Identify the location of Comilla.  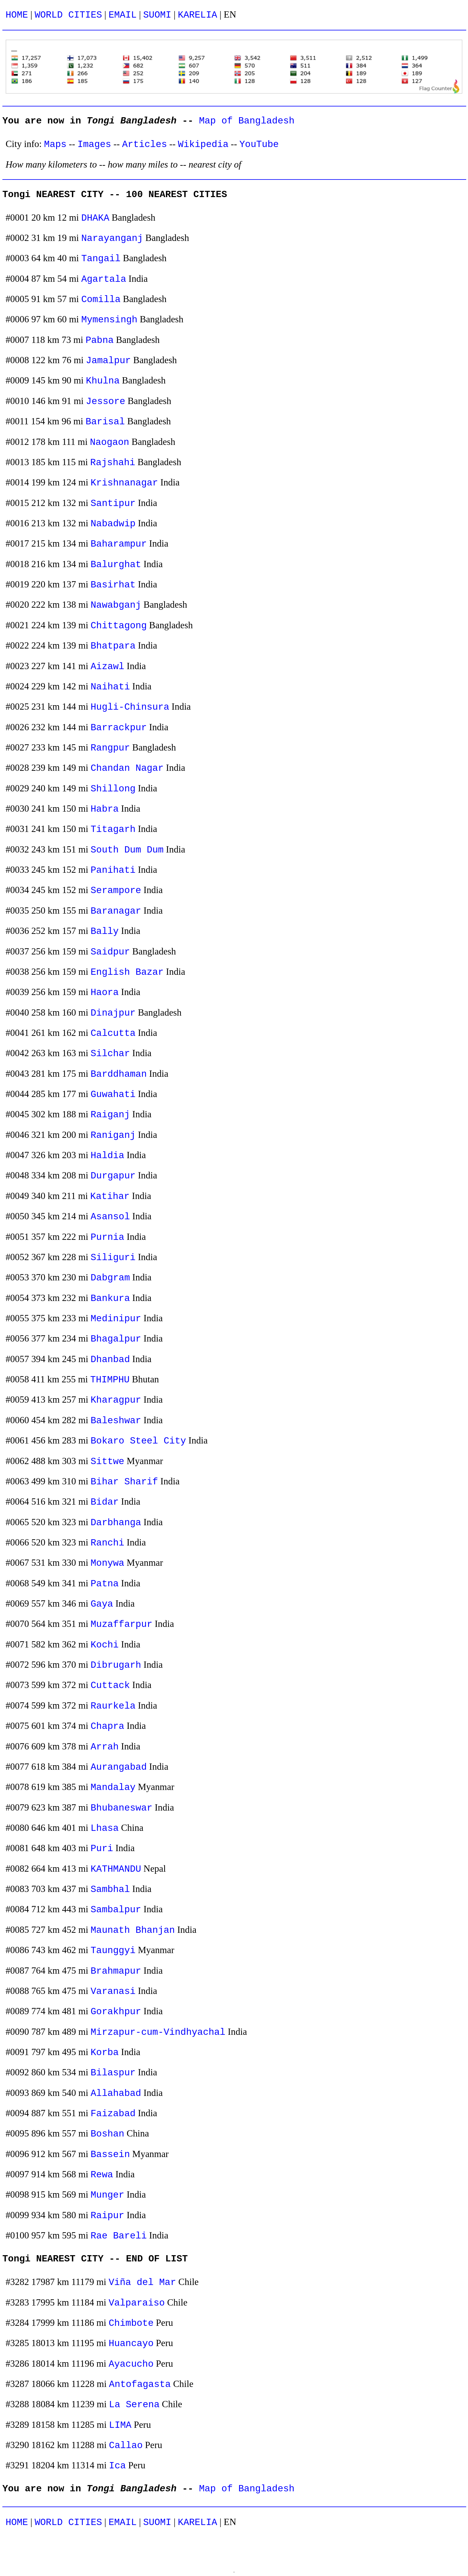
(101, 299).